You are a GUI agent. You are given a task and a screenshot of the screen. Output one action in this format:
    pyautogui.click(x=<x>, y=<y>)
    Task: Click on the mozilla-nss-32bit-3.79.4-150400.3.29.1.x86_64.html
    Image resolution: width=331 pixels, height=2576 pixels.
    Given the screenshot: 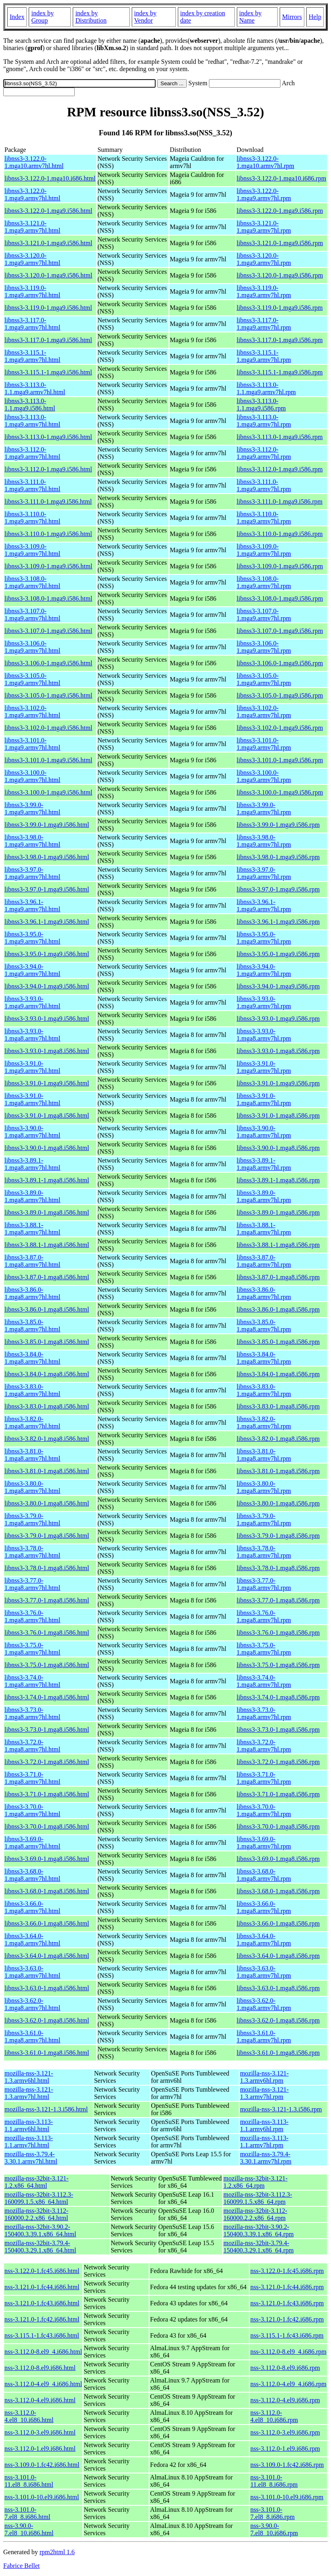 What is the action you would take?
    pyautogui.click(x=40, y=2247)
    